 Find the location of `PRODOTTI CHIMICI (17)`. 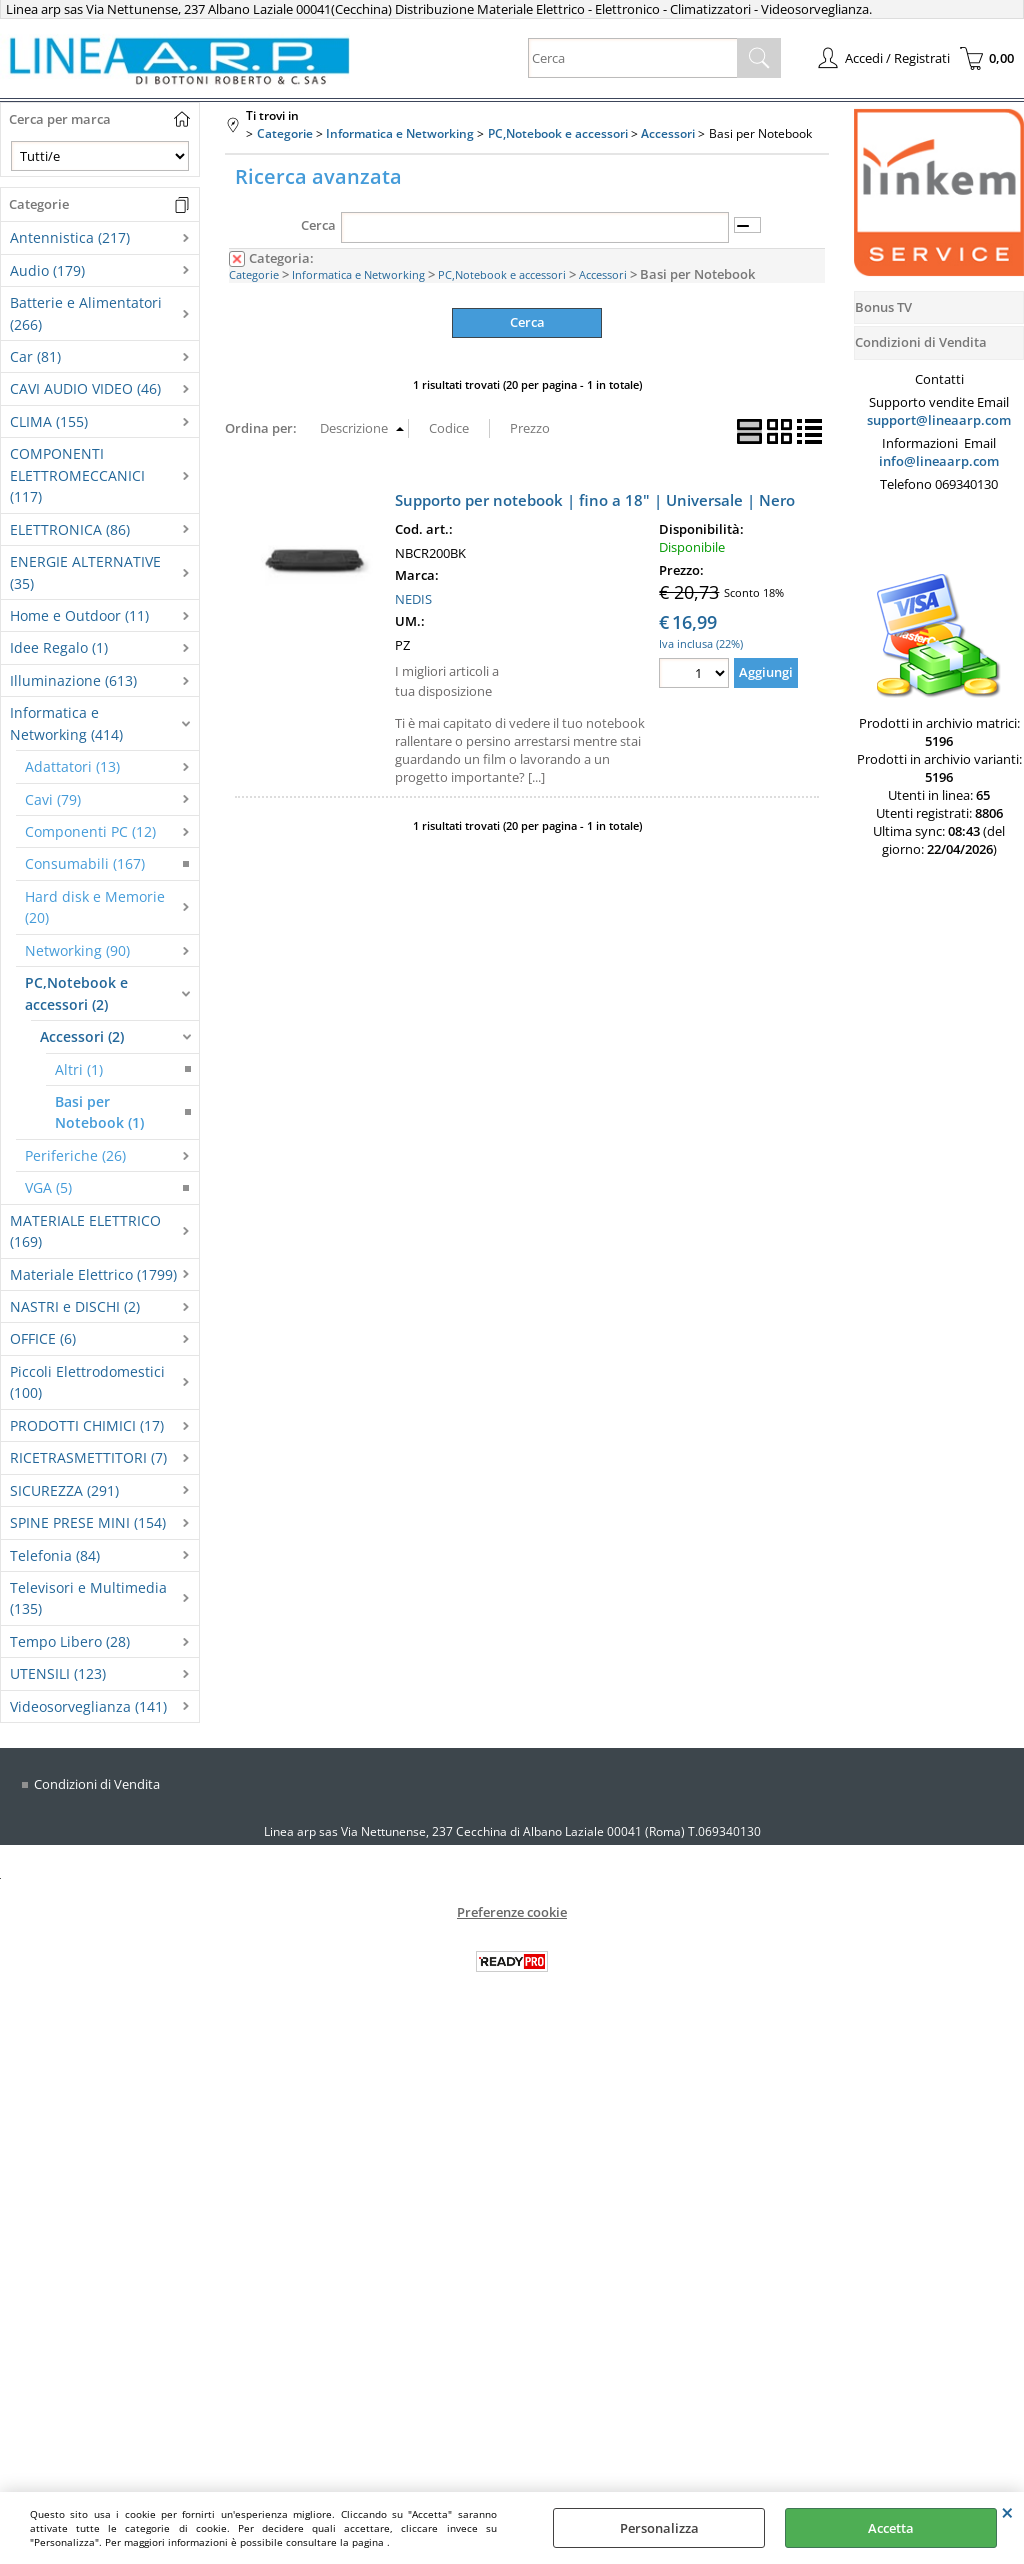

PRODOTTI CHIMICI (17) is located at coordinates (87, 1425).